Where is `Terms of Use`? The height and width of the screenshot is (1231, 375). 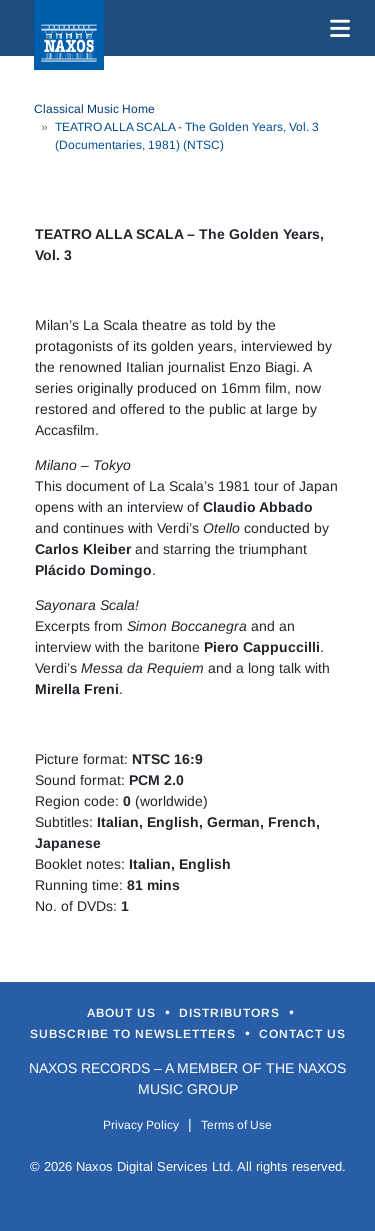 Terms of Use is located at coordinates (236, 1125).